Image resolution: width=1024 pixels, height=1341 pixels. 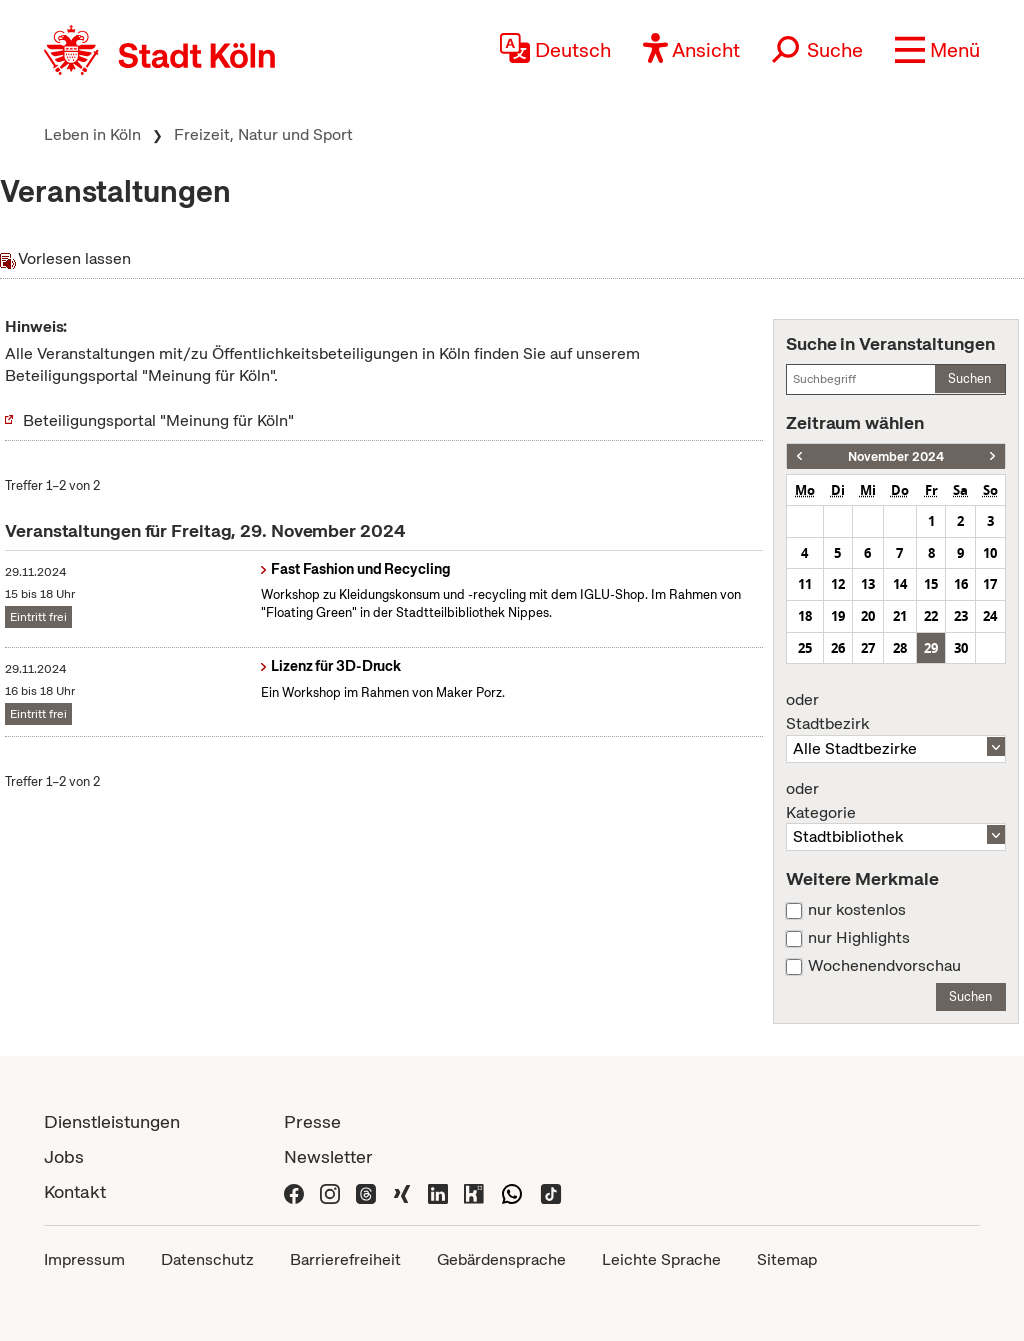 What do you see at coordinates (990, 553) in the screenshot?
I see `10` at bounding box center [990, 553].